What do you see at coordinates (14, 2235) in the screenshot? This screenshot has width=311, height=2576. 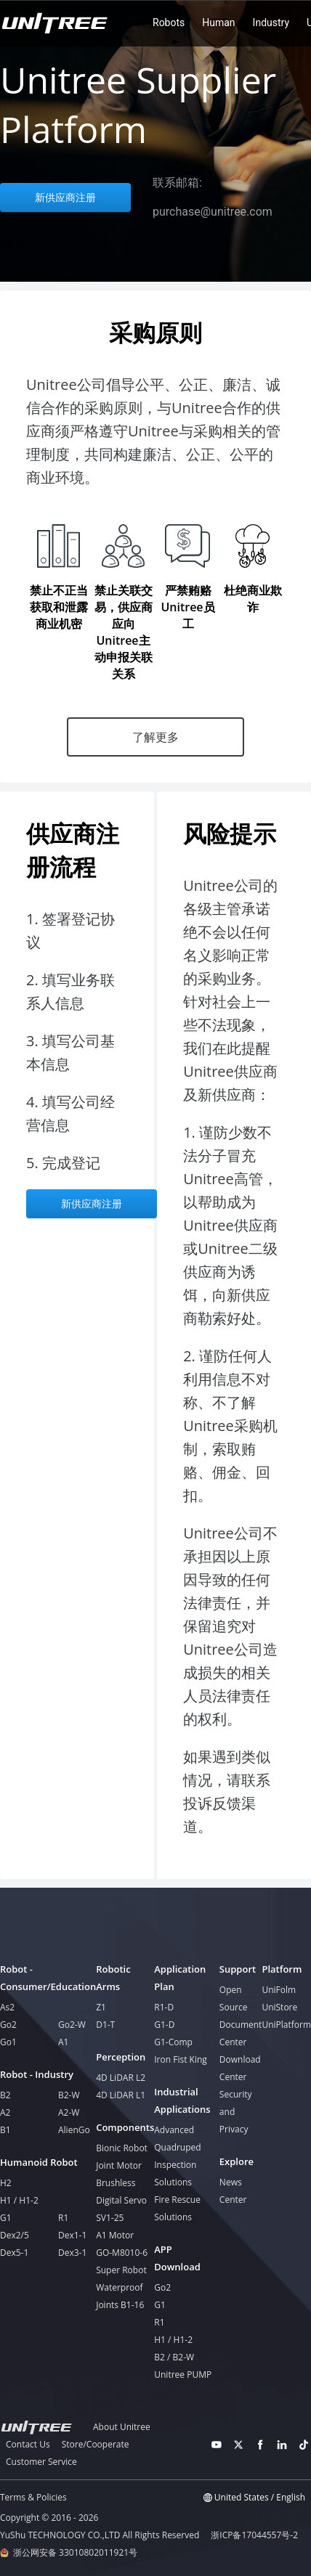 I see `Dex2/5` at bounding box center [14, 2235].